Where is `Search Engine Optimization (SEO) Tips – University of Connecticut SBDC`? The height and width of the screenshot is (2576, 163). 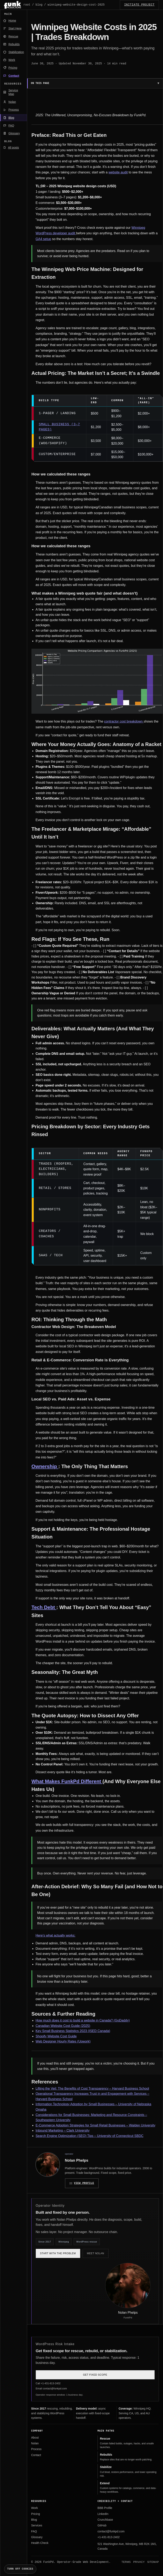 Search Engine Optimization (SEO) Tips – University of Connecticut SBDC is located at coordinates (89, 2136).